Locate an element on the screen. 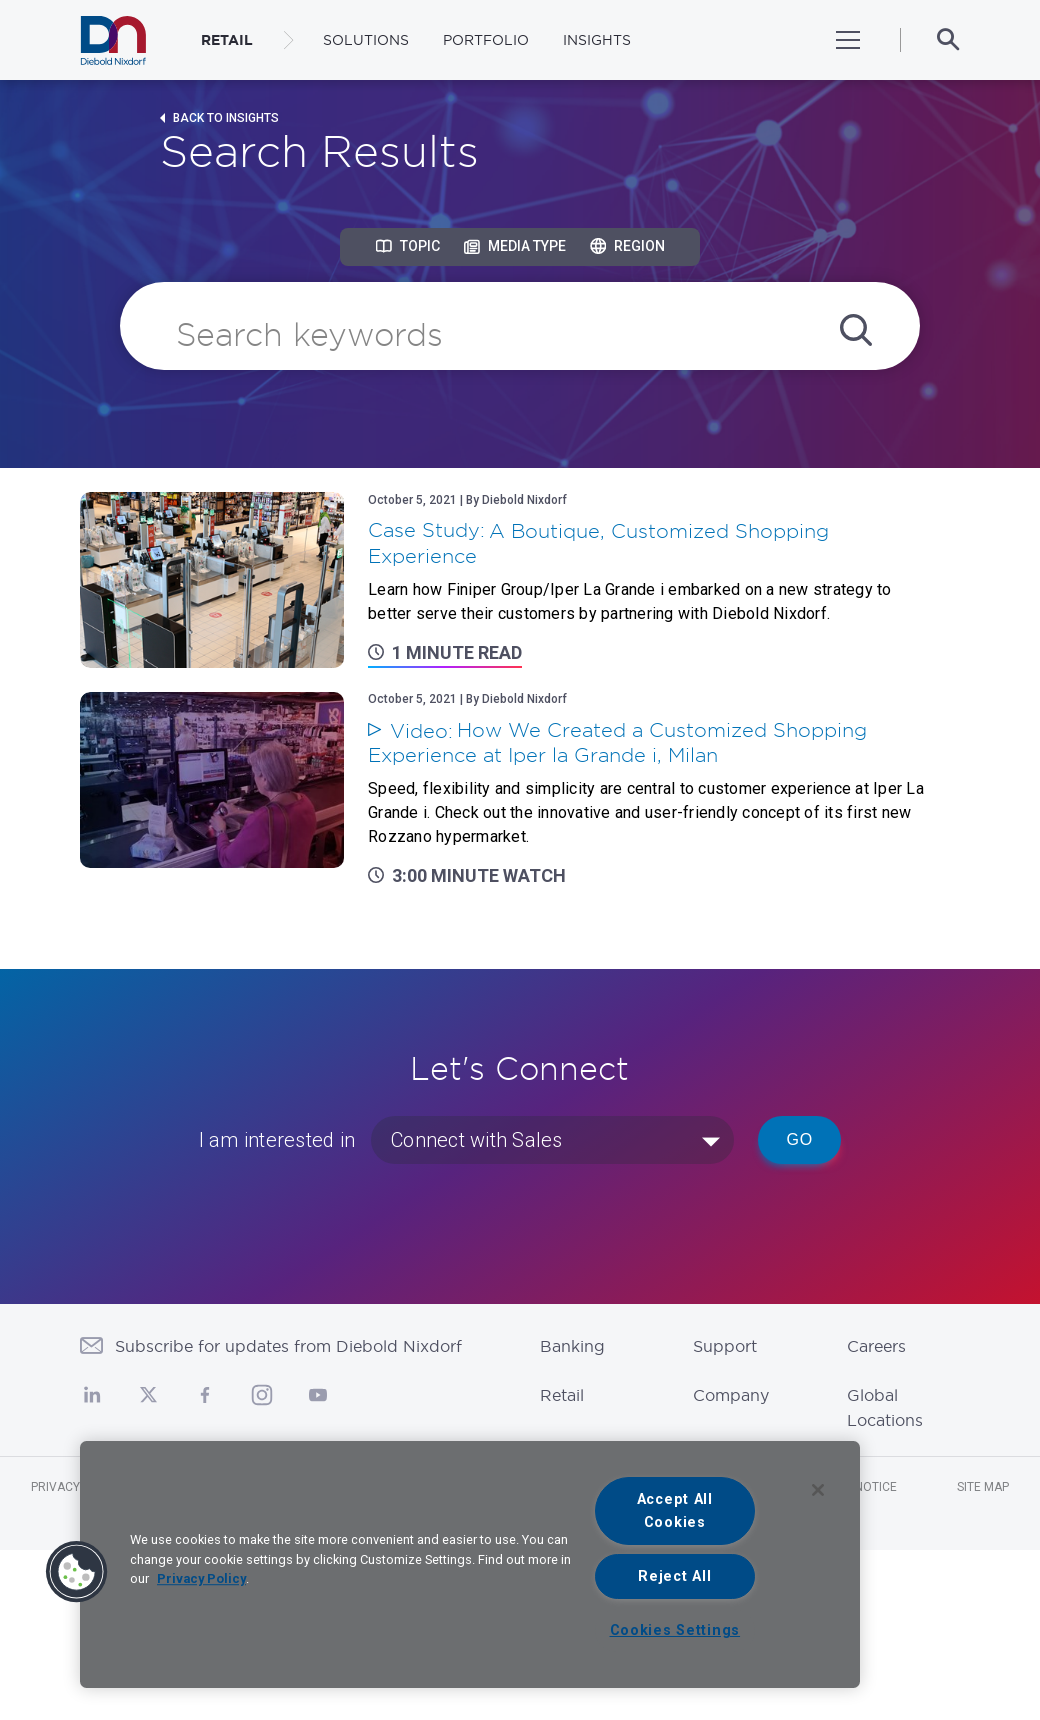 The width and height of the screenshot is (1040, 1720). Portfolio is located at coordinates (486, 40).